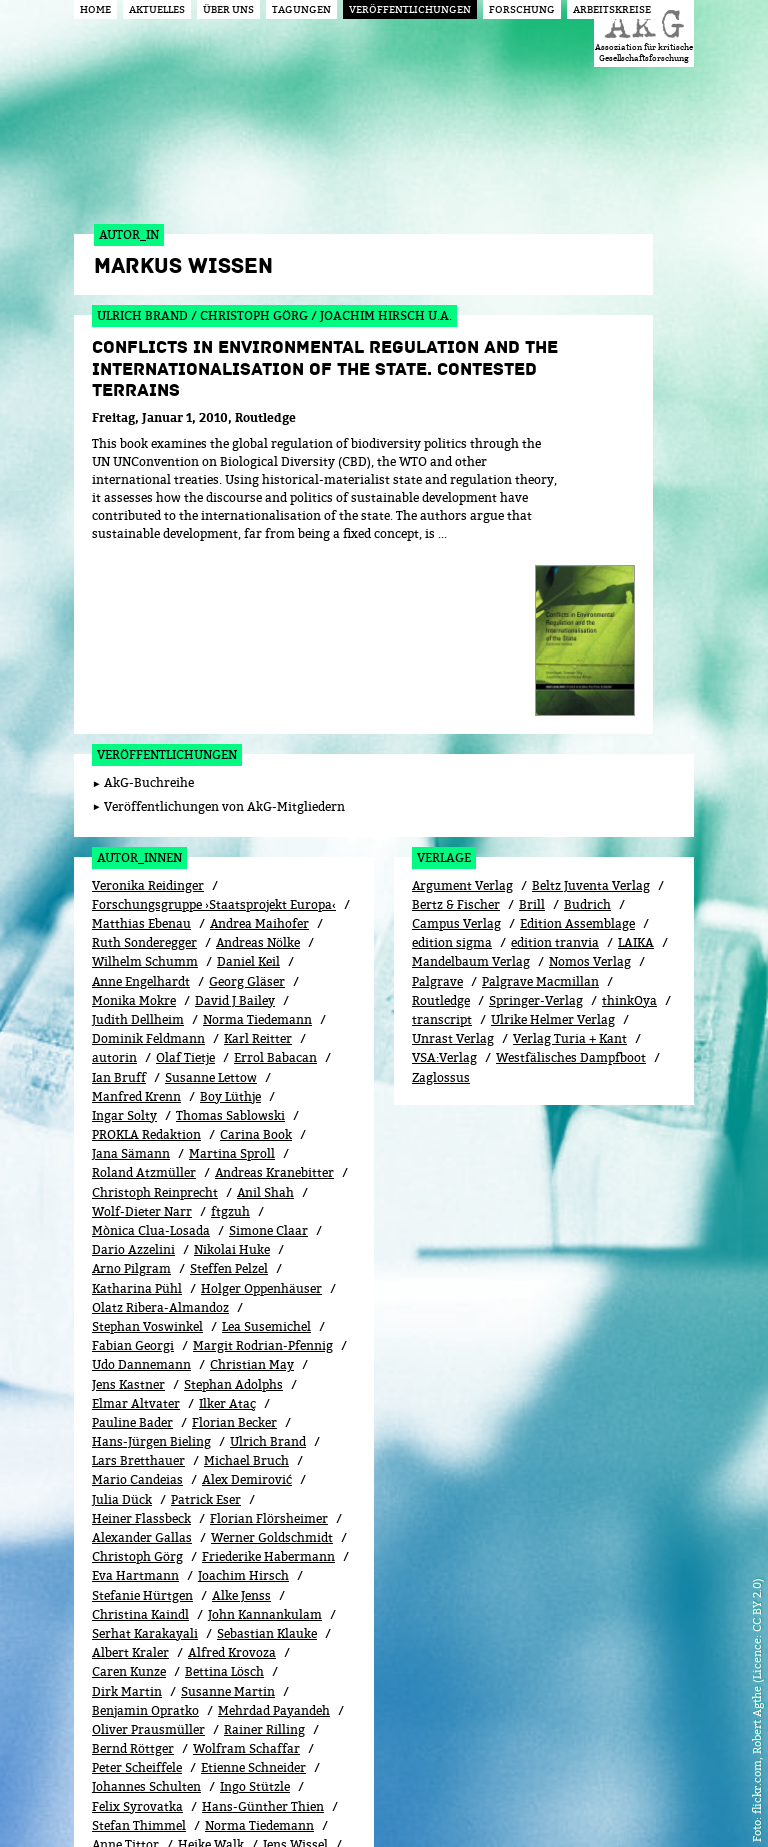 This screenshot has width=768, height=1847. I want to click on Monika Mokre, so click(134, 824).